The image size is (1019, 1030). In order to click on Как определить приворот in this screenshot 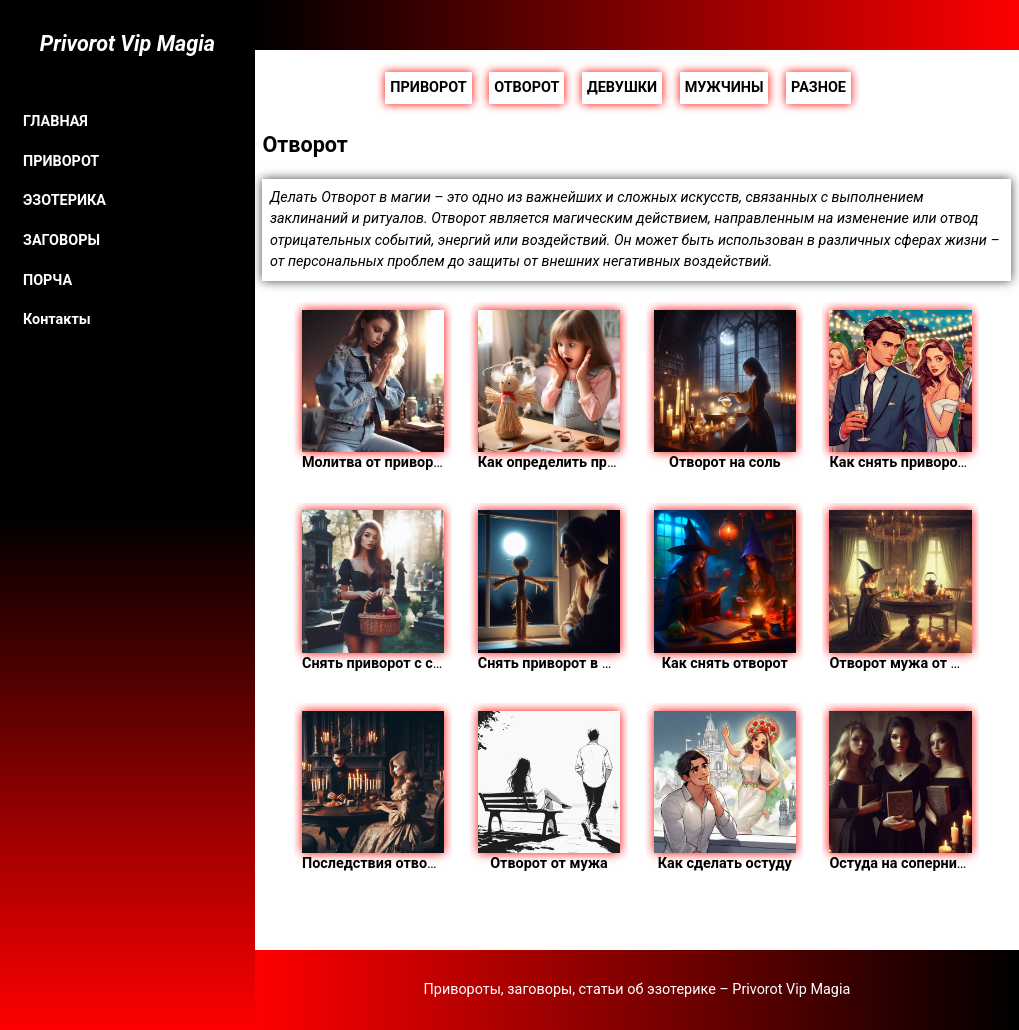, I will do `click(566, 390)`.